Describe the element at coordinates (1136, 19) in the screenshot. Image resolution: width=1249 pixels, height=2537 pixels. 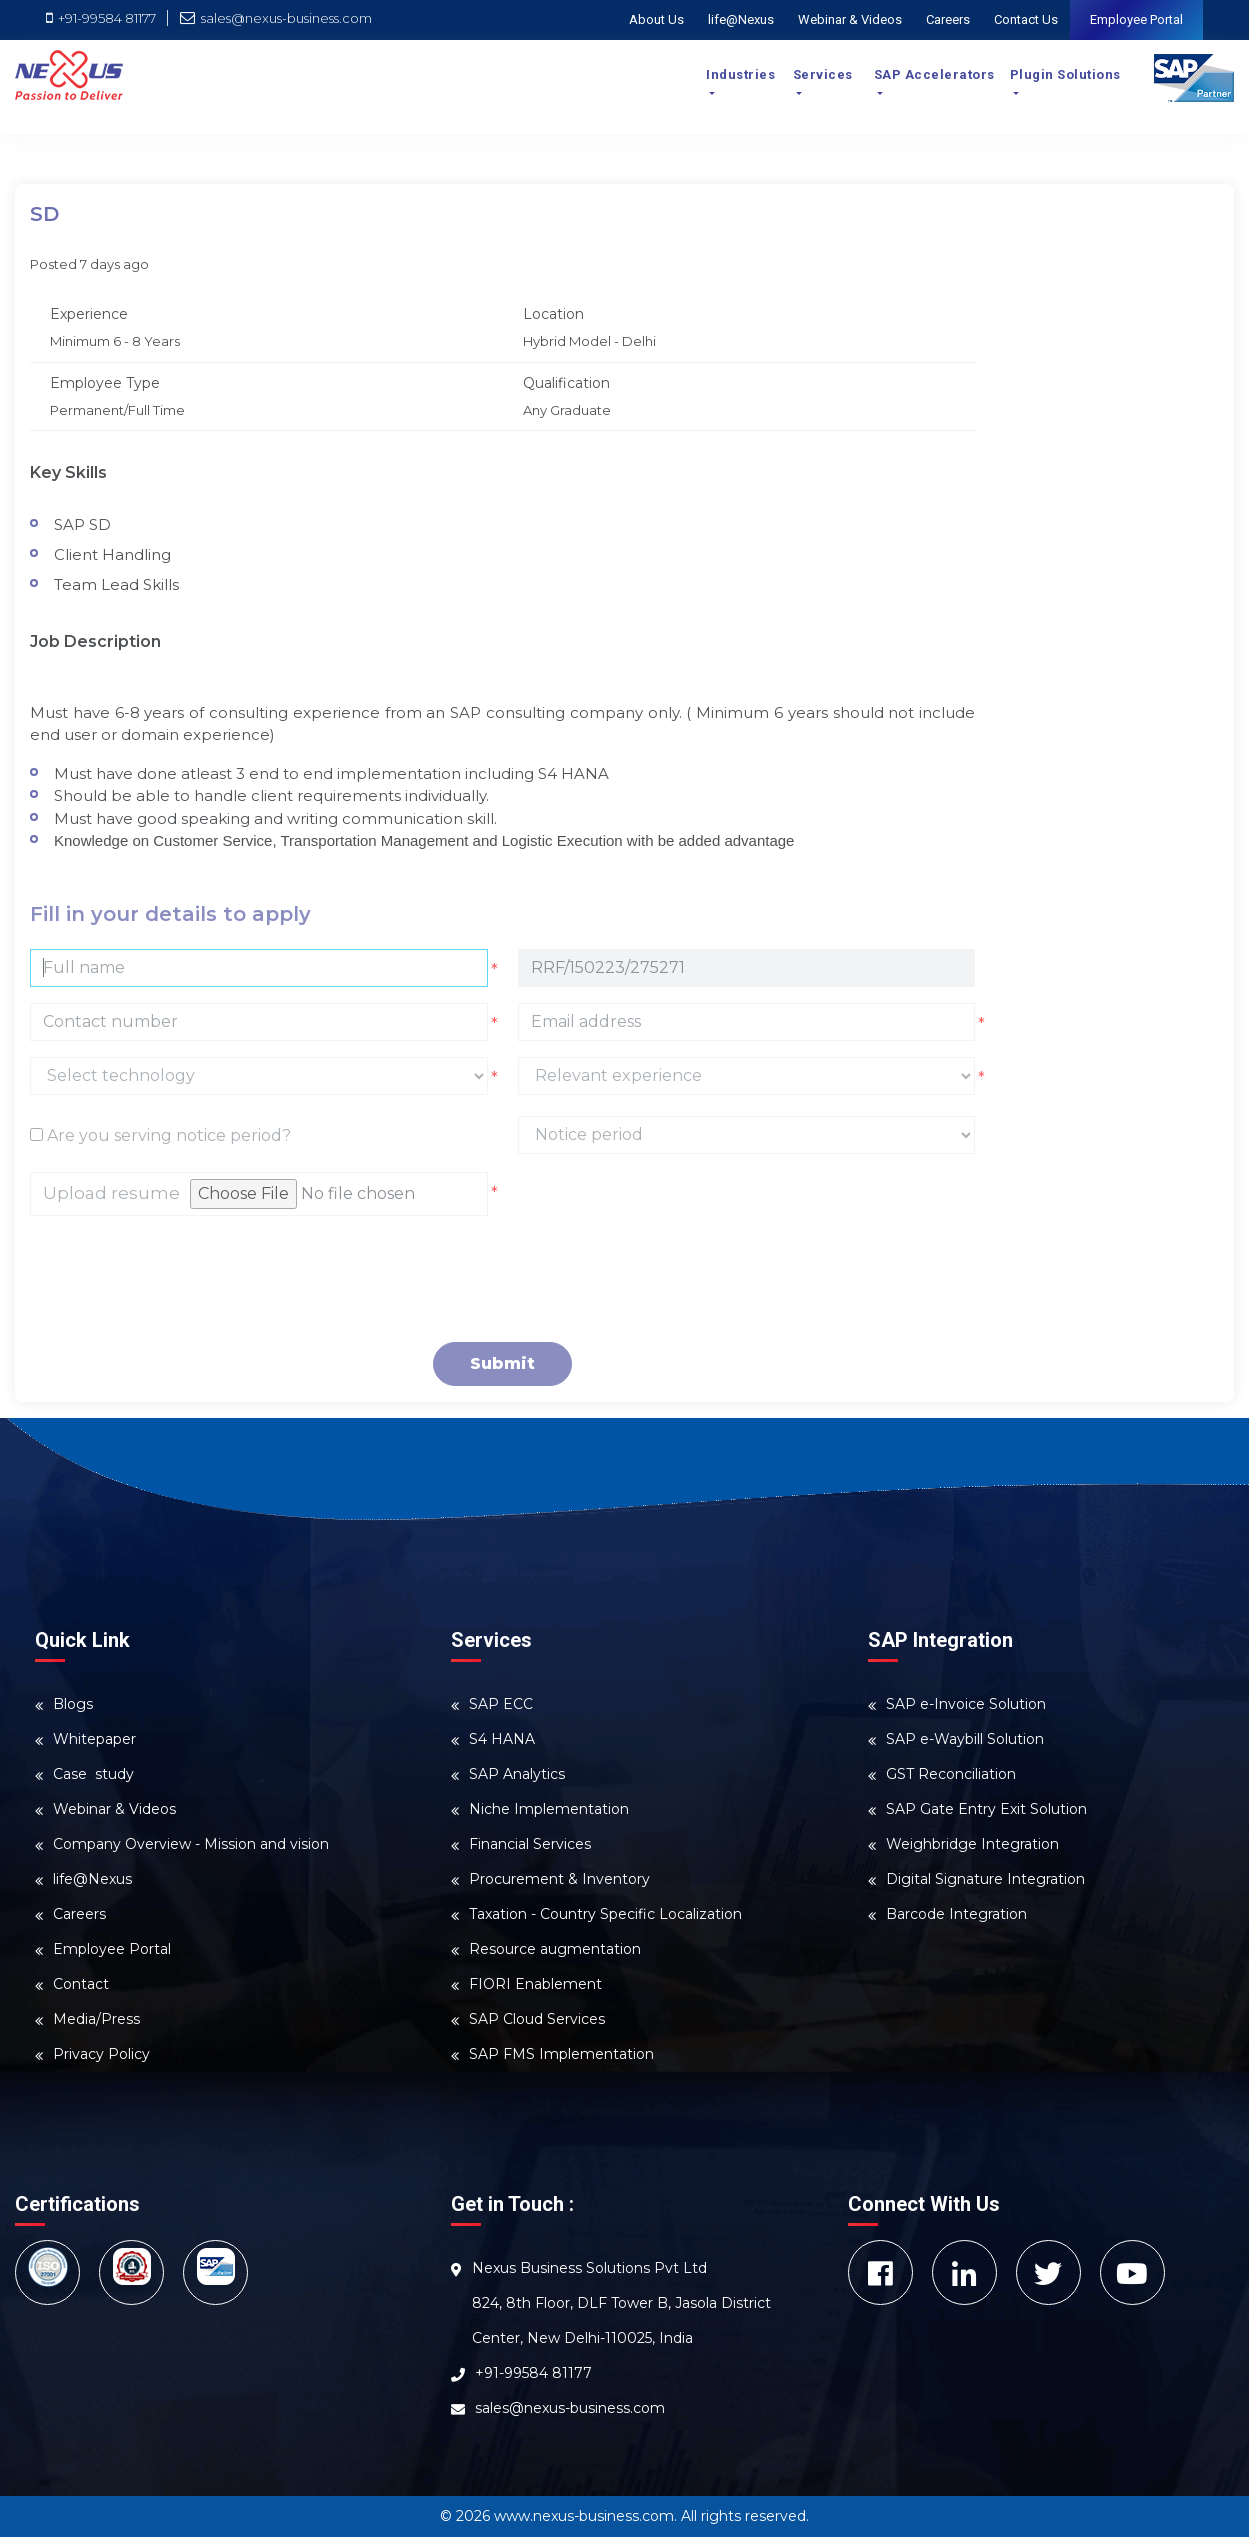
I see `Employee Portal` at that location.